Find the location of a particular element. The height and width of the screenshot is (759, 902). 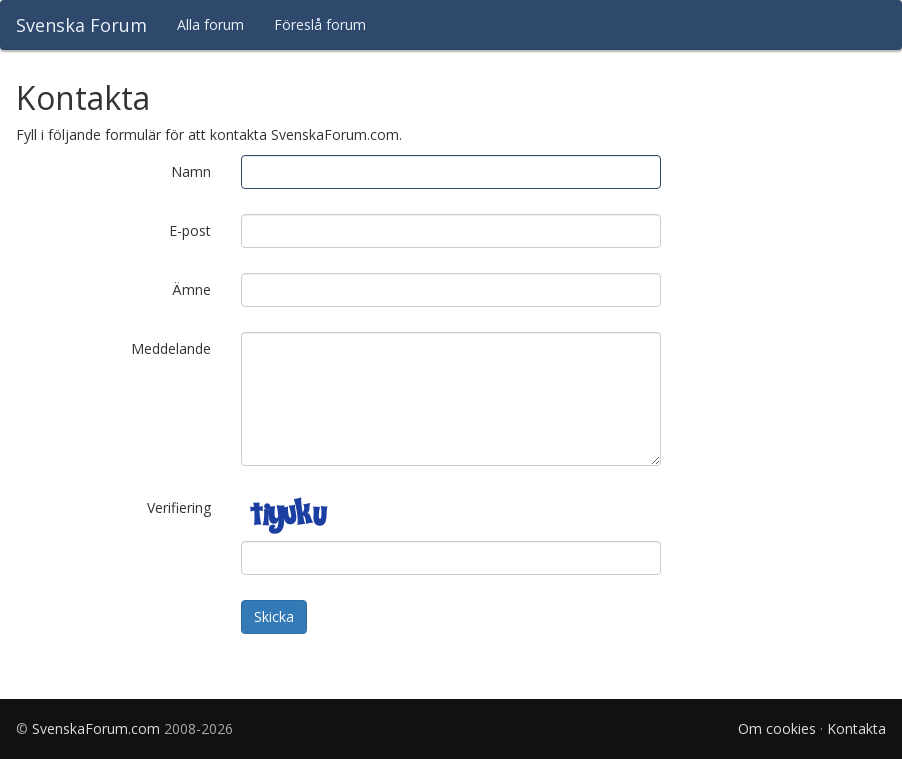

Ämne is located at coordinates (191, 289).